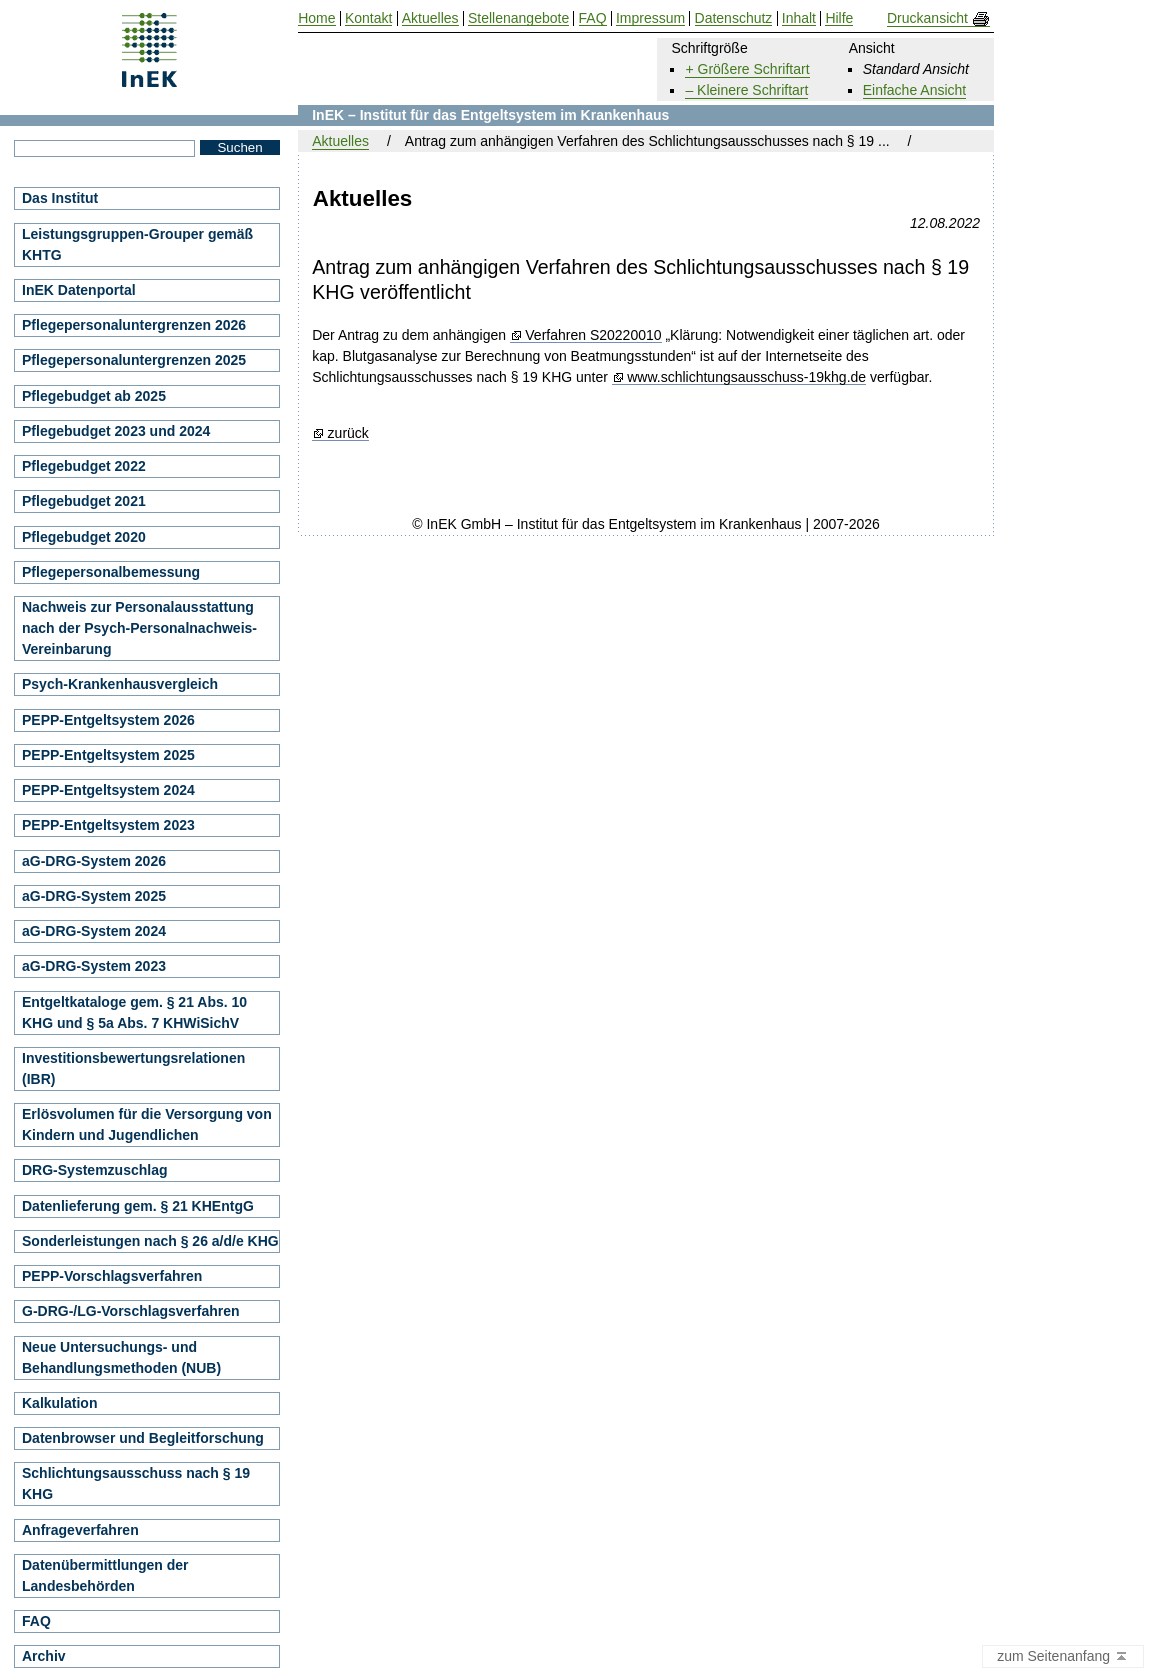  I want to click on zum Seitenanfang, so click(1063, 1657).